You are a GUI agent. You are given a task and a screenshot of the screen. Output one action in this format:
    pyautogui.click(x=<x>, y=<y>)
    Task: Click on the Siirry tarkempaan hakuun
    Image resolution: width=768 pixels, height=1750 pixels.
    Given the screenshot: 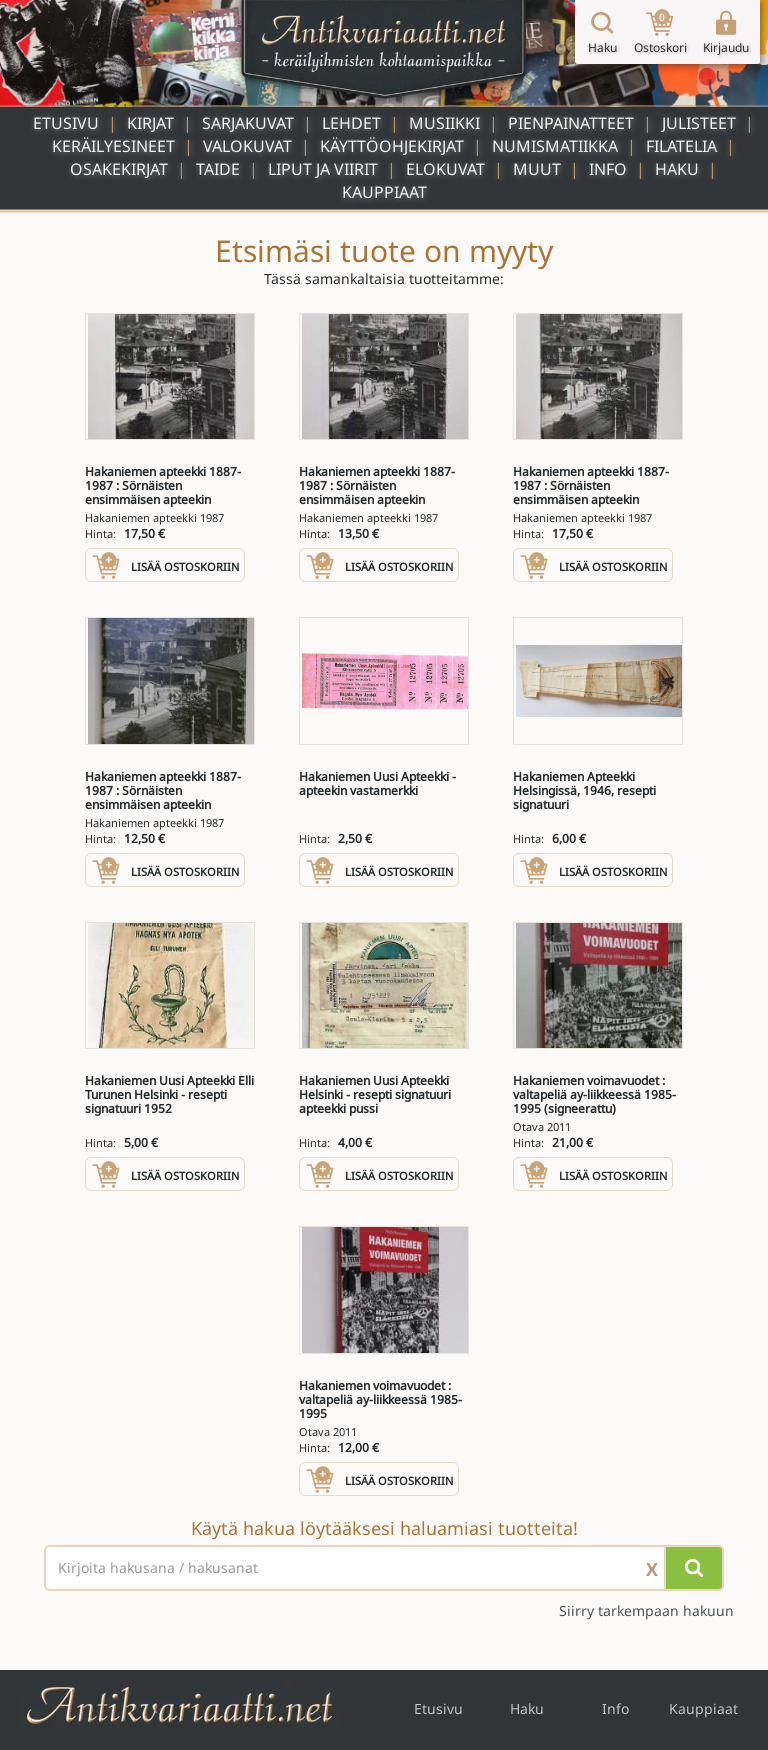 What is the action you would take?
    pyautogui.click(x=646, y=1610)
    